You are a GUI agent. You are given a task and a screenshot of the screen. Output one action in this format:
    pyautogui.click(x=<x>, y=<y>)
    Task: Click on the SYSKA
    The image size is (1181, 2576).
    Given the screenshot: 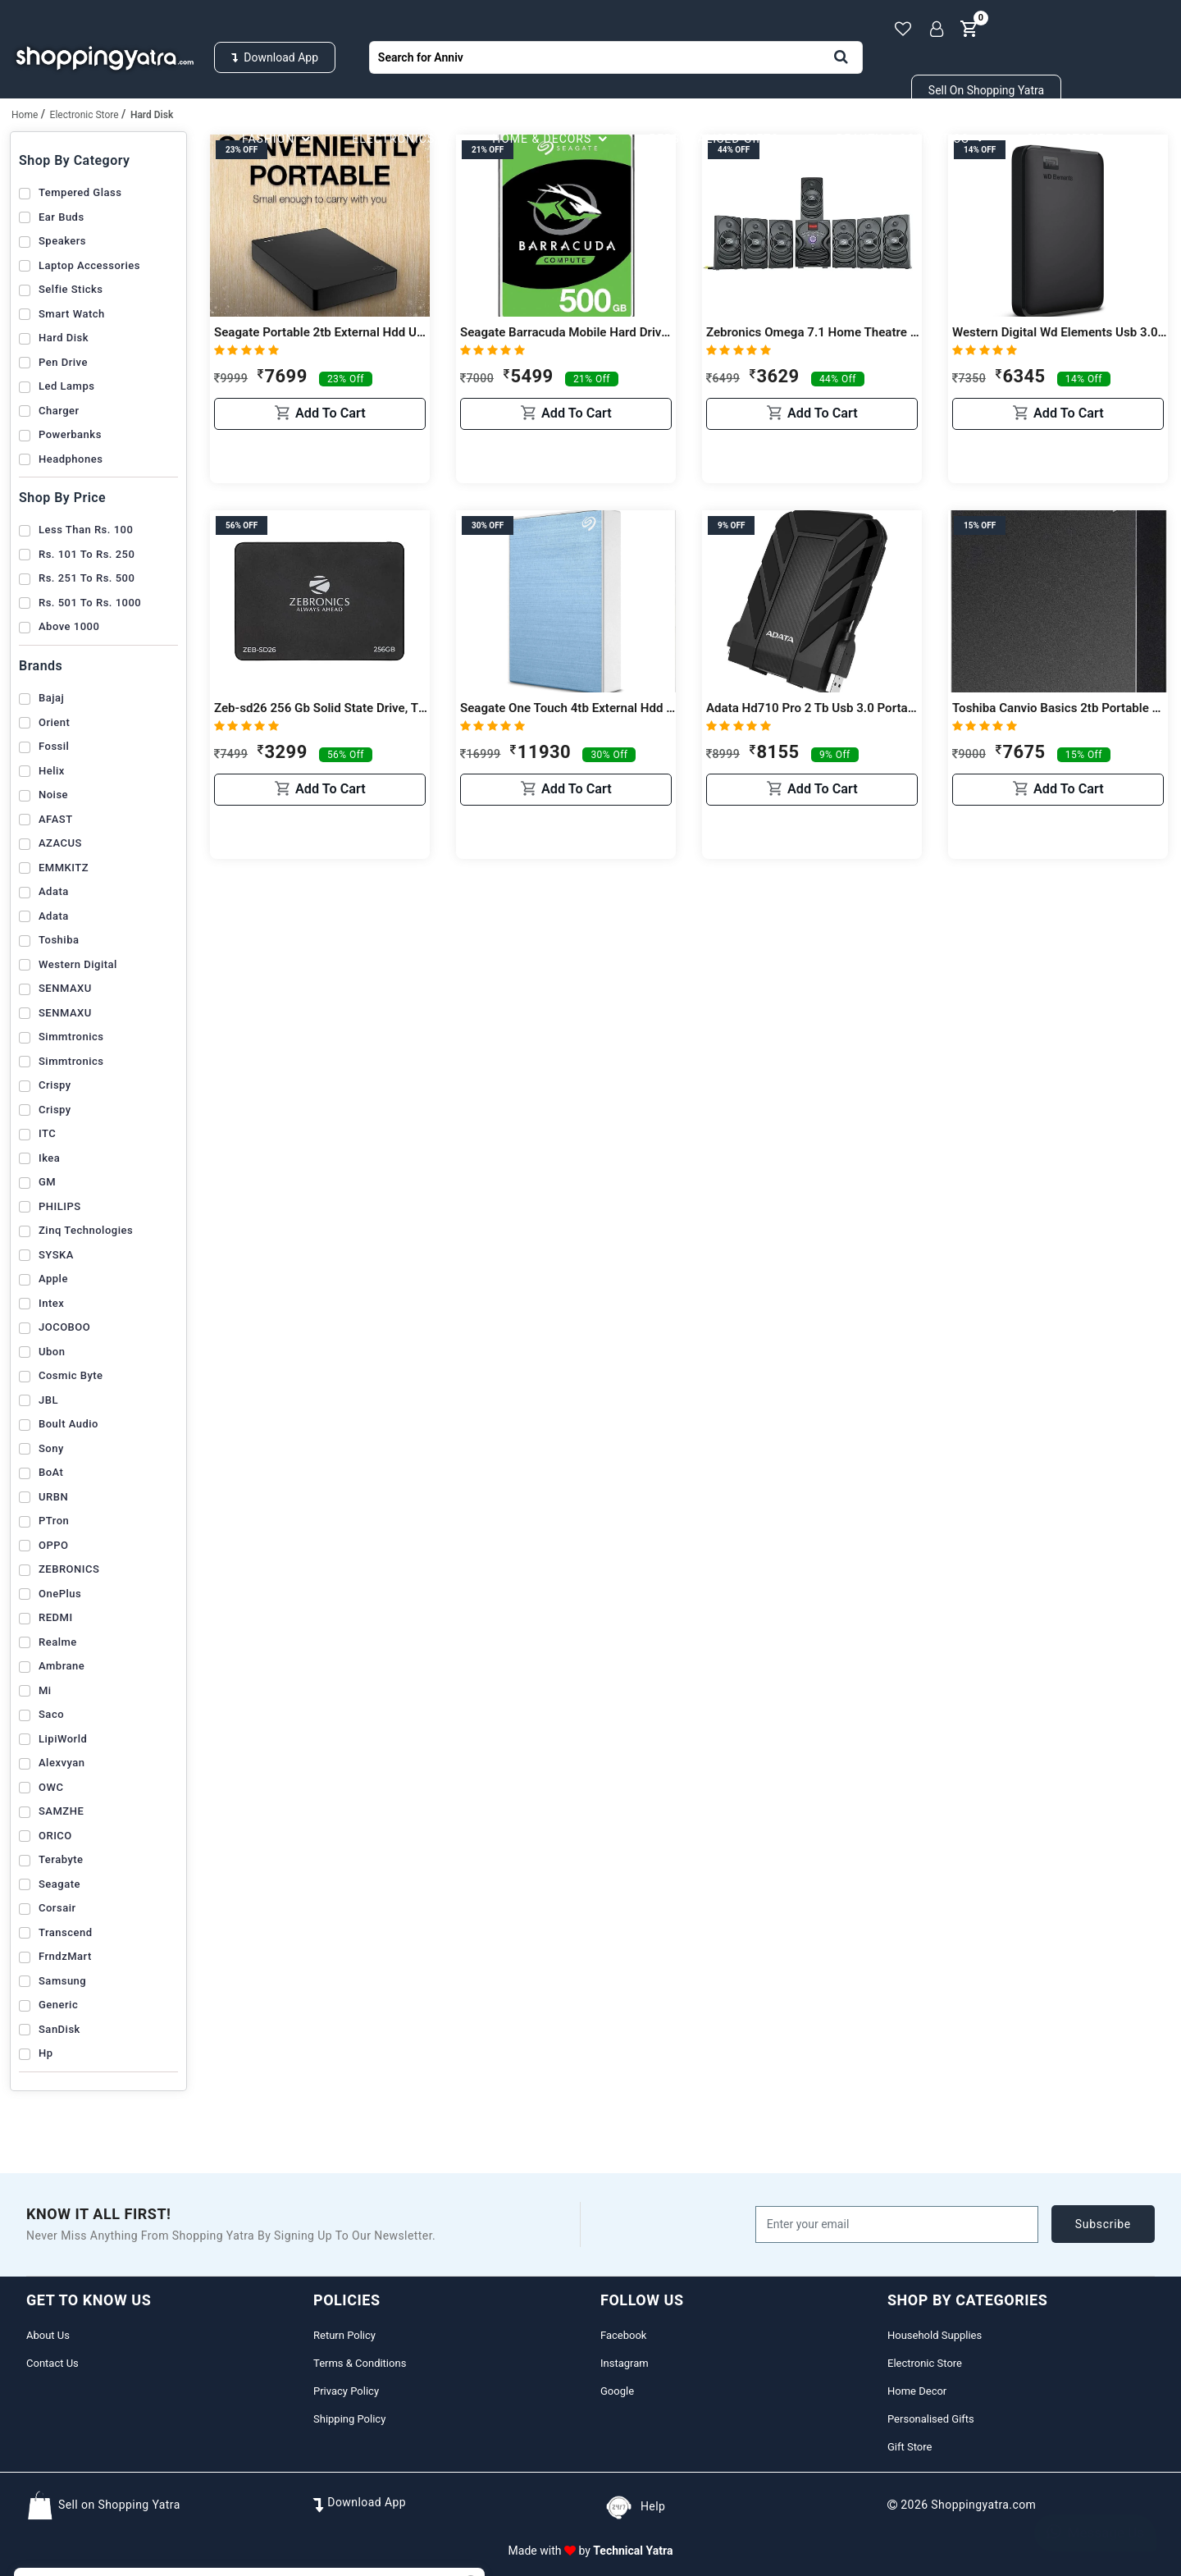 What is the action you would take?
    pyautogui.click(x=56, y=1255)
    